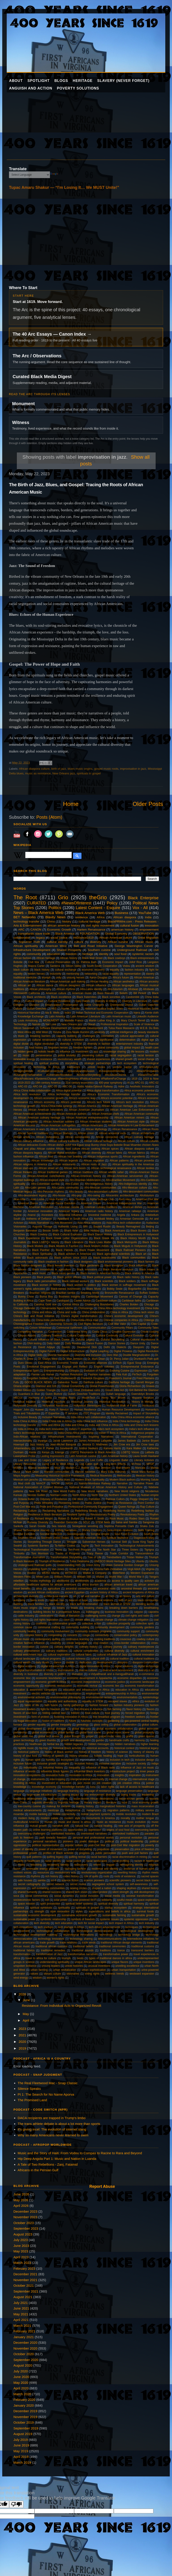 The width and height of the screenshot is (172, 2576). Describe the element at coordinates (64, 1164) in the screenshot. I see `African restaurants` at that location.